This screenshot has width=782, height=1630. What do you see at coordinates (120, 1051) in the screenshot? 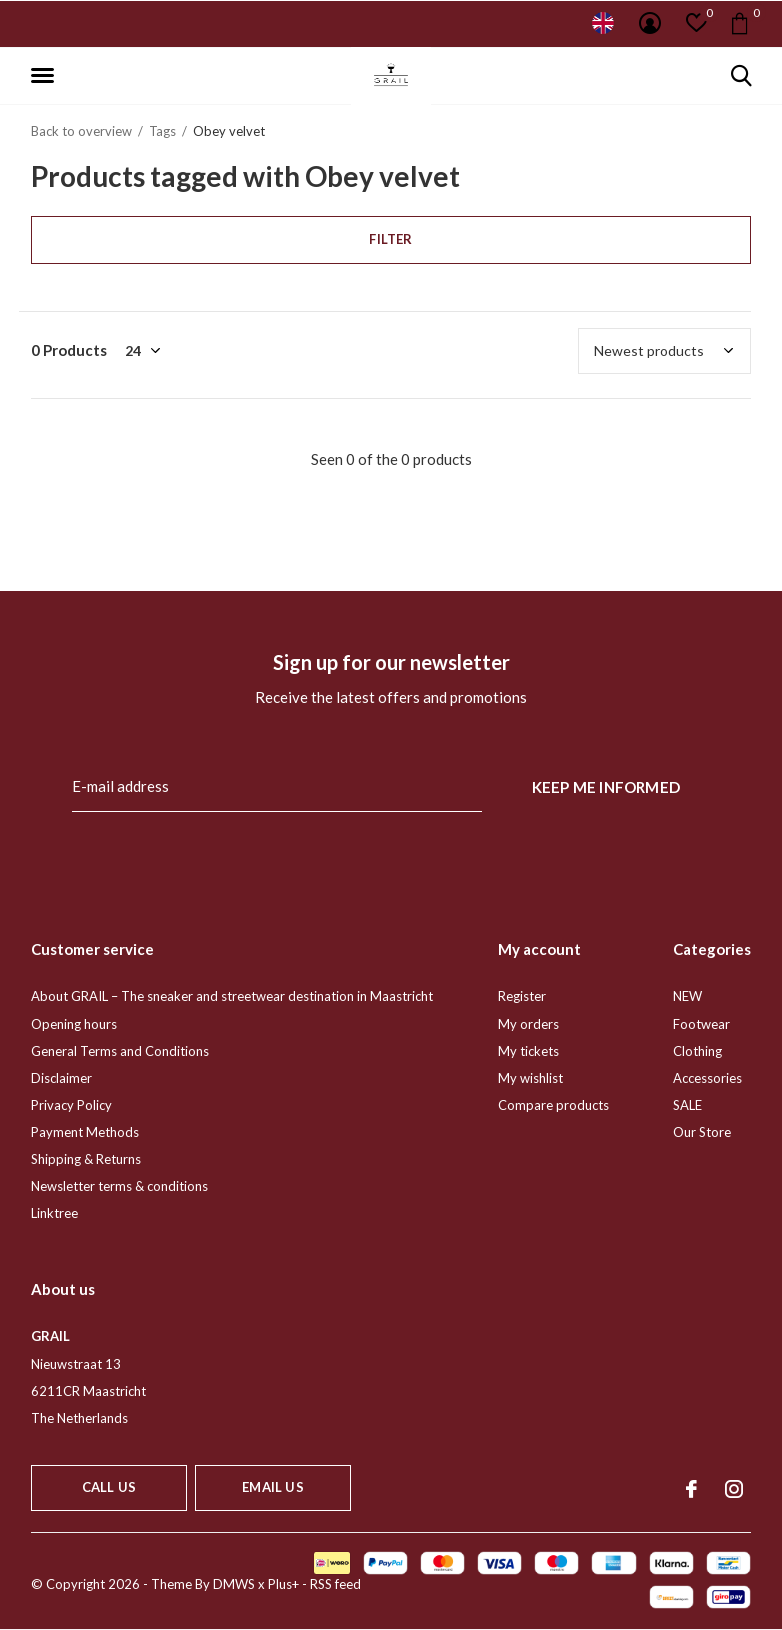
I see `General Terms and Conditions` at bounding box center [120, 1051].